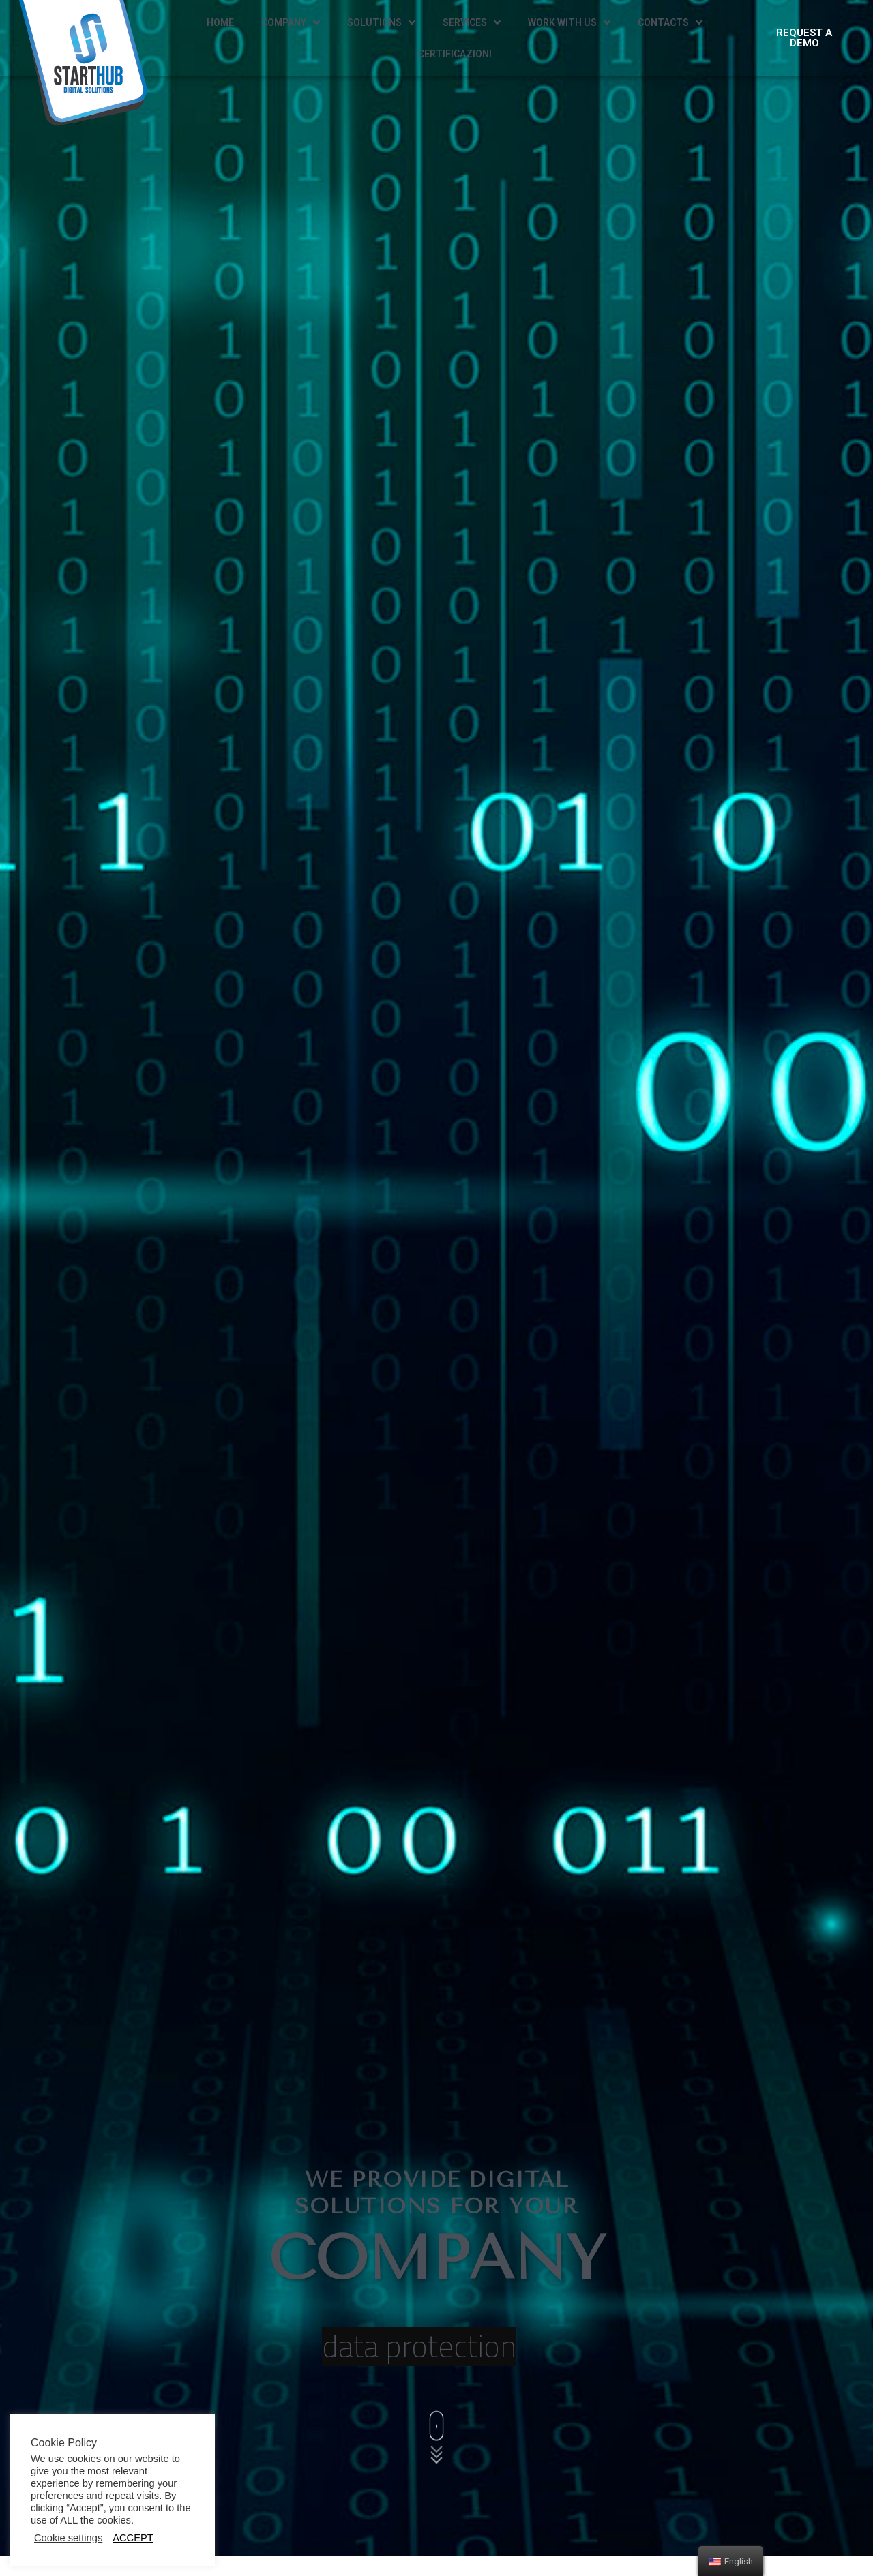 The width and height of the screenshot is (873, 2576). I want to click on CERTIFICAZIONI, so click(455, 53).